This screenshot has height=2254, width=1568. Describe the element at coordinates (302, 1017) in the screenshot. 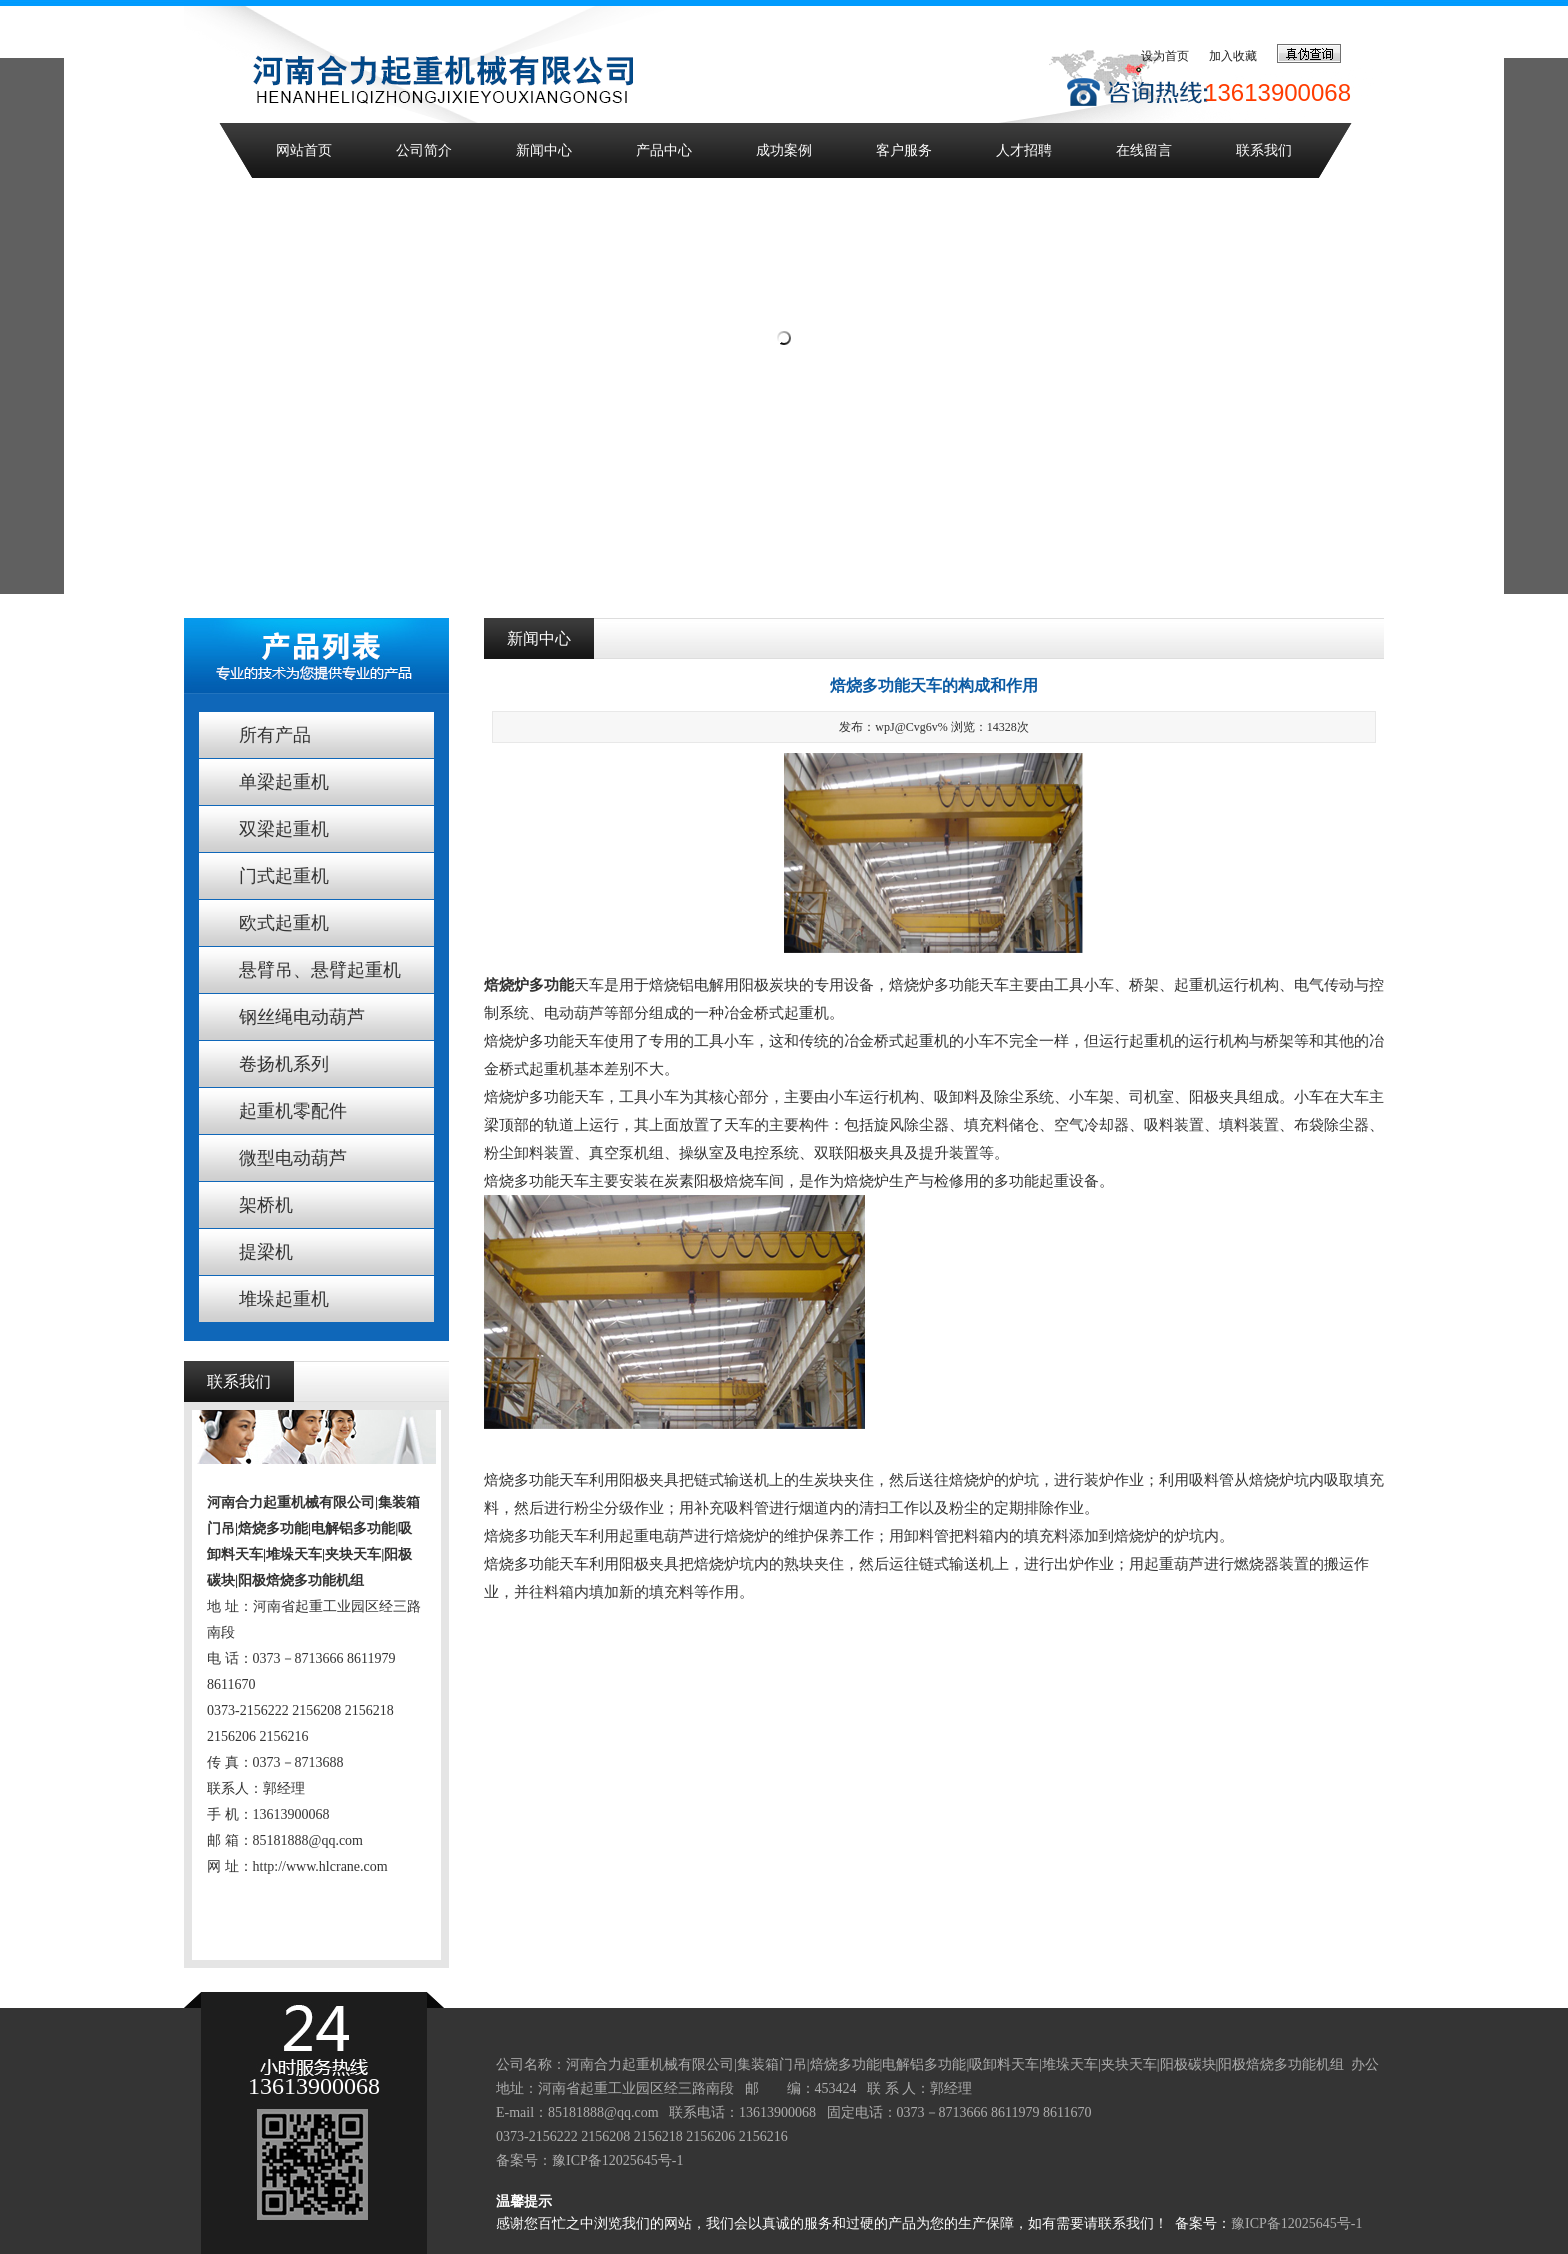

I see `钢丝绳电动葫芦` at that location.